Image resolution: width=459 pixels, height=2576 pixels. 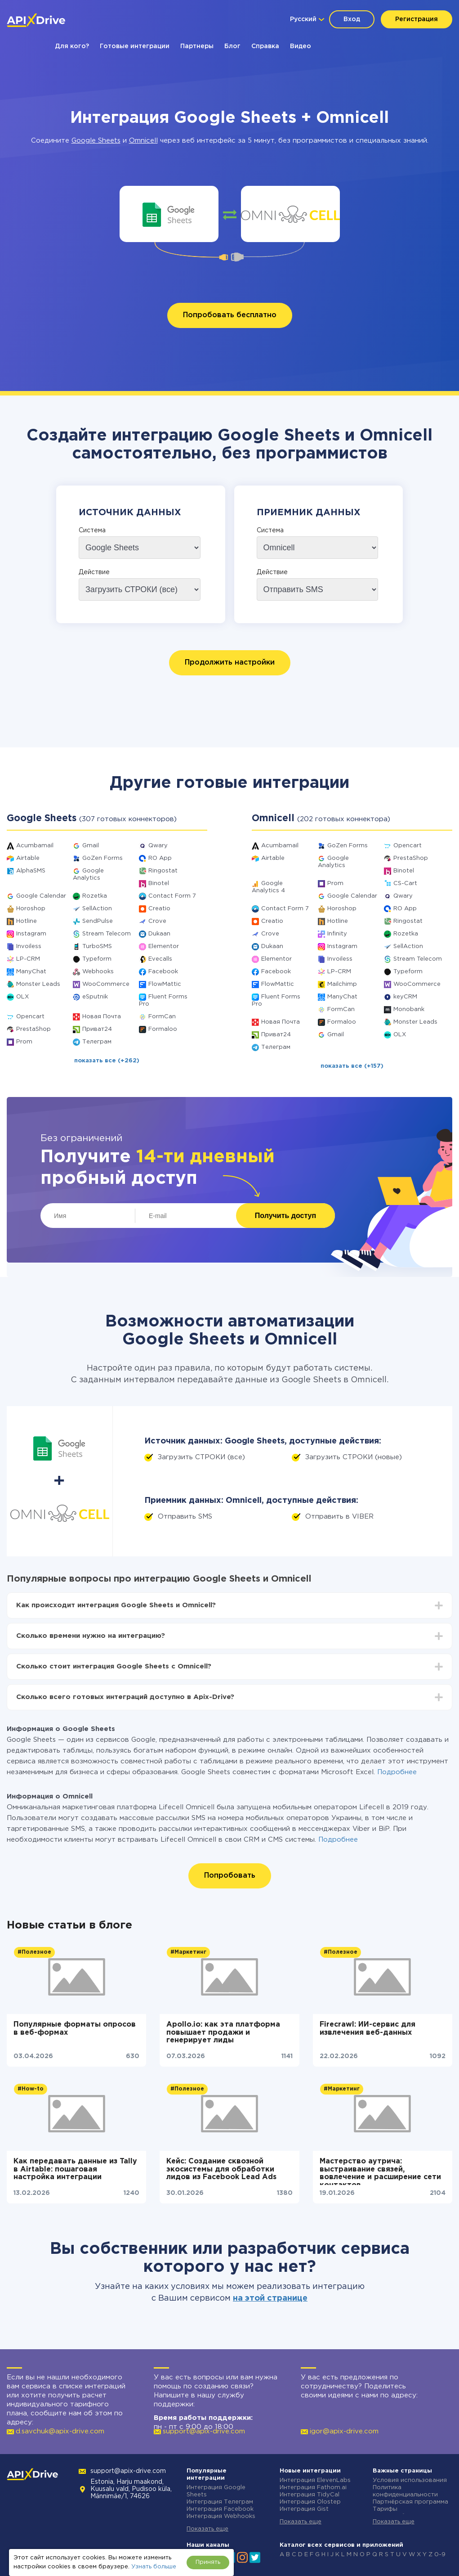 I want to click on Hotline, so click(x=26, y=921).